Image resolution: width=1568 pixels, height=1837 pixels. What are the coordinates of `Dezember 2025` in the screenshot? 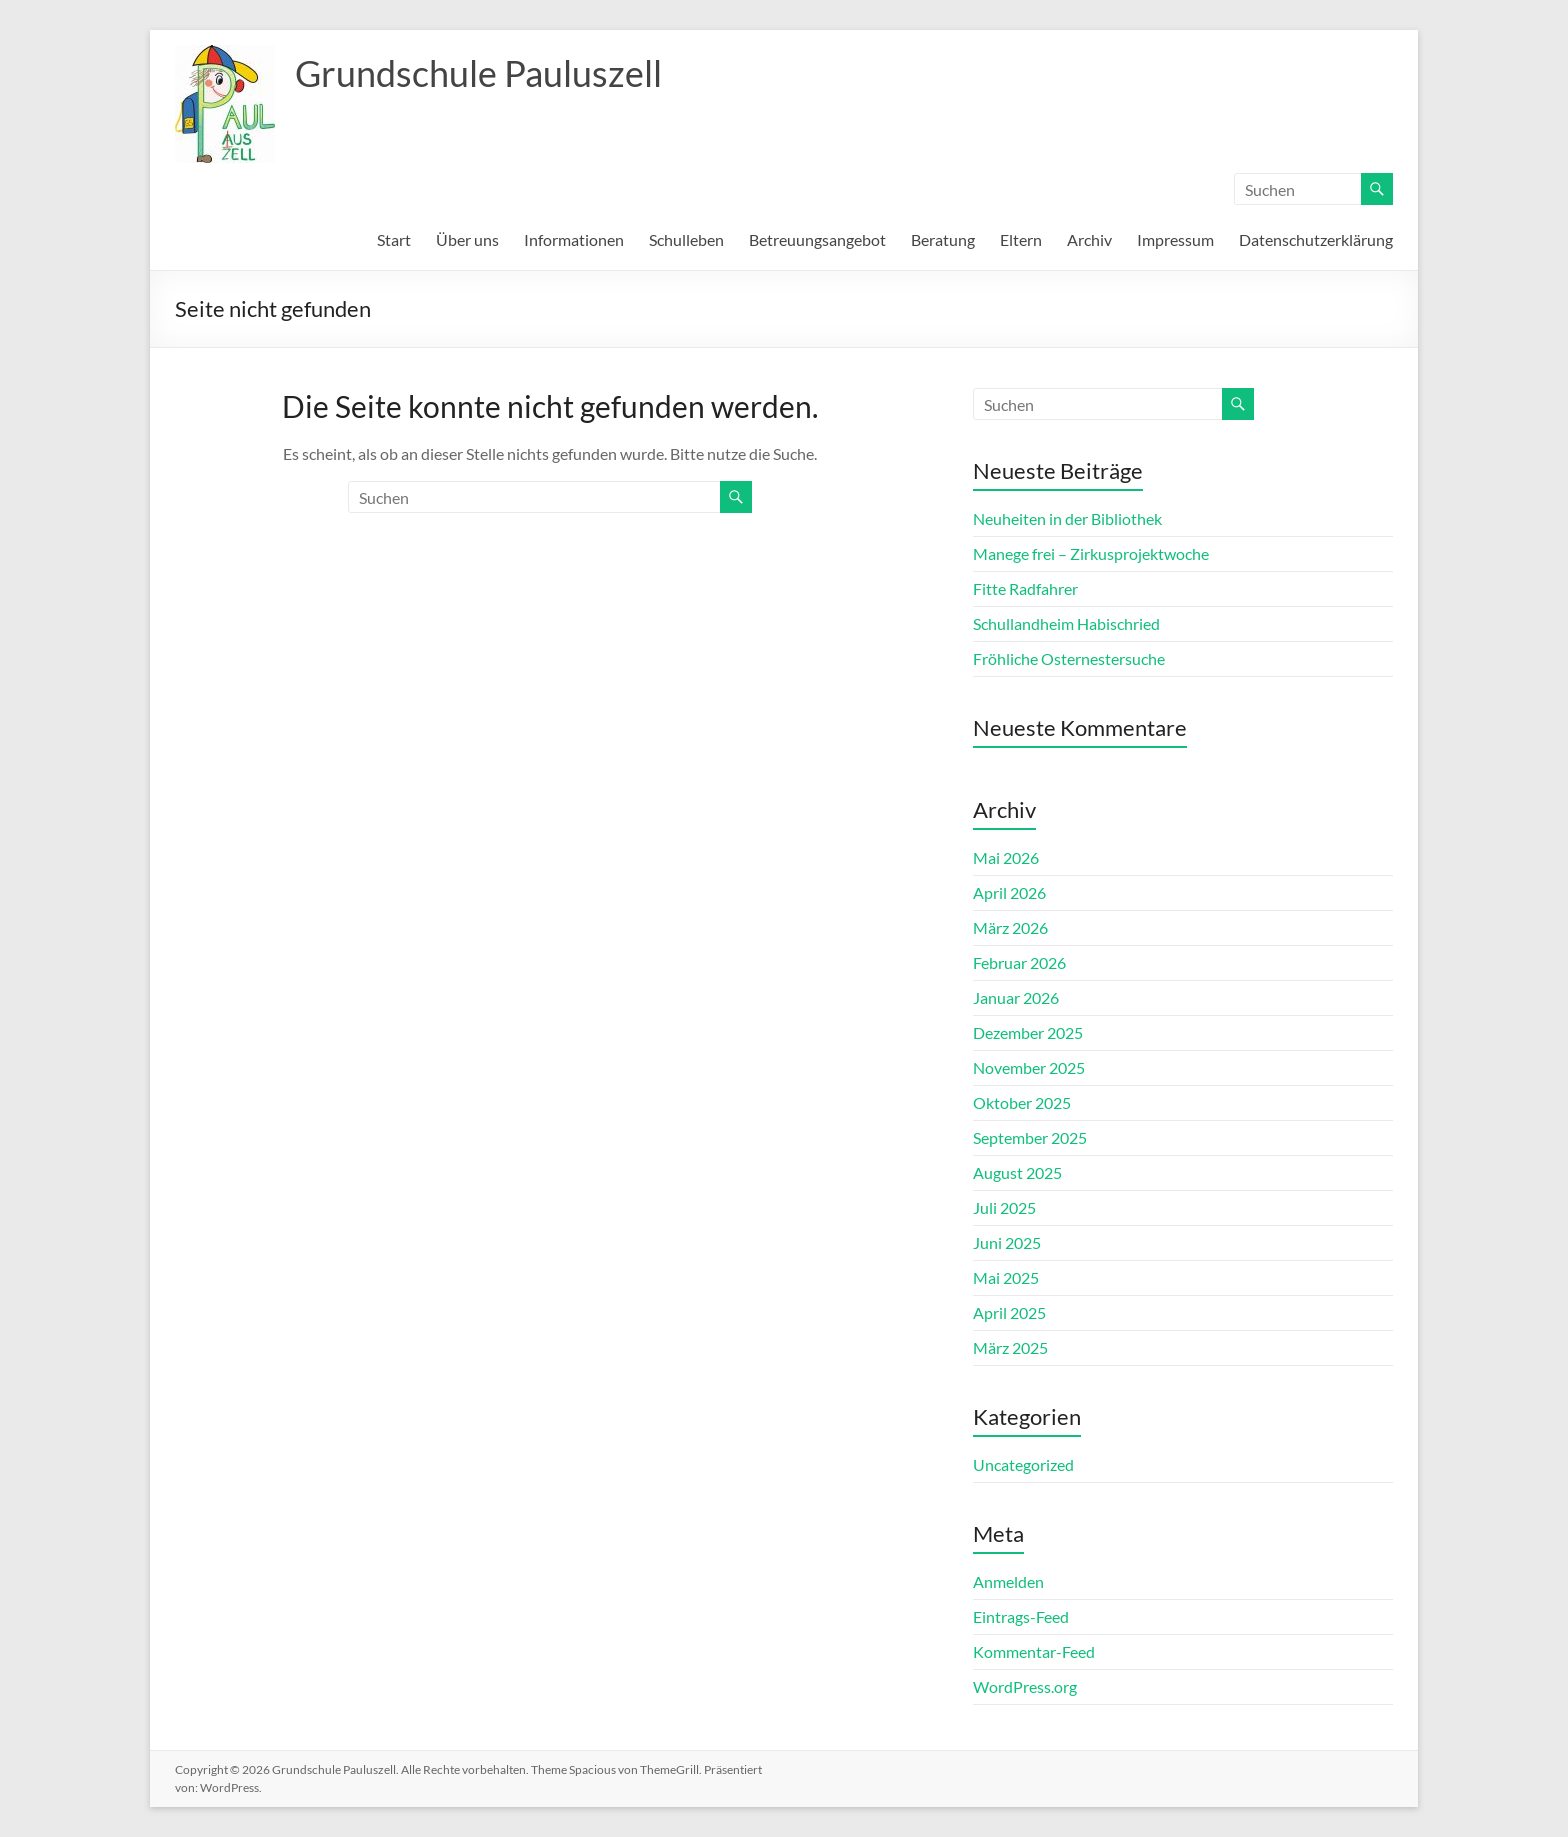 It's located at (1028, 1032).